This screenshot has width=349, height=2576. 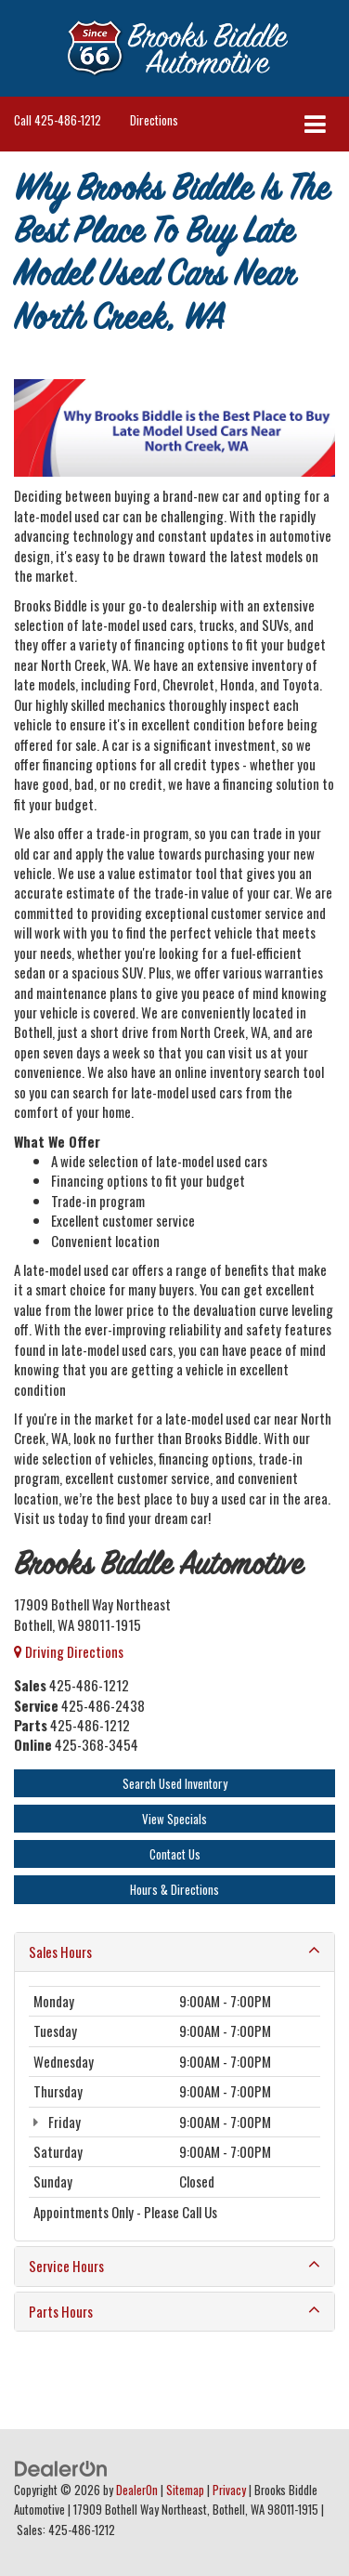 I want to click on Privacy, so click(x=229, y=2490).